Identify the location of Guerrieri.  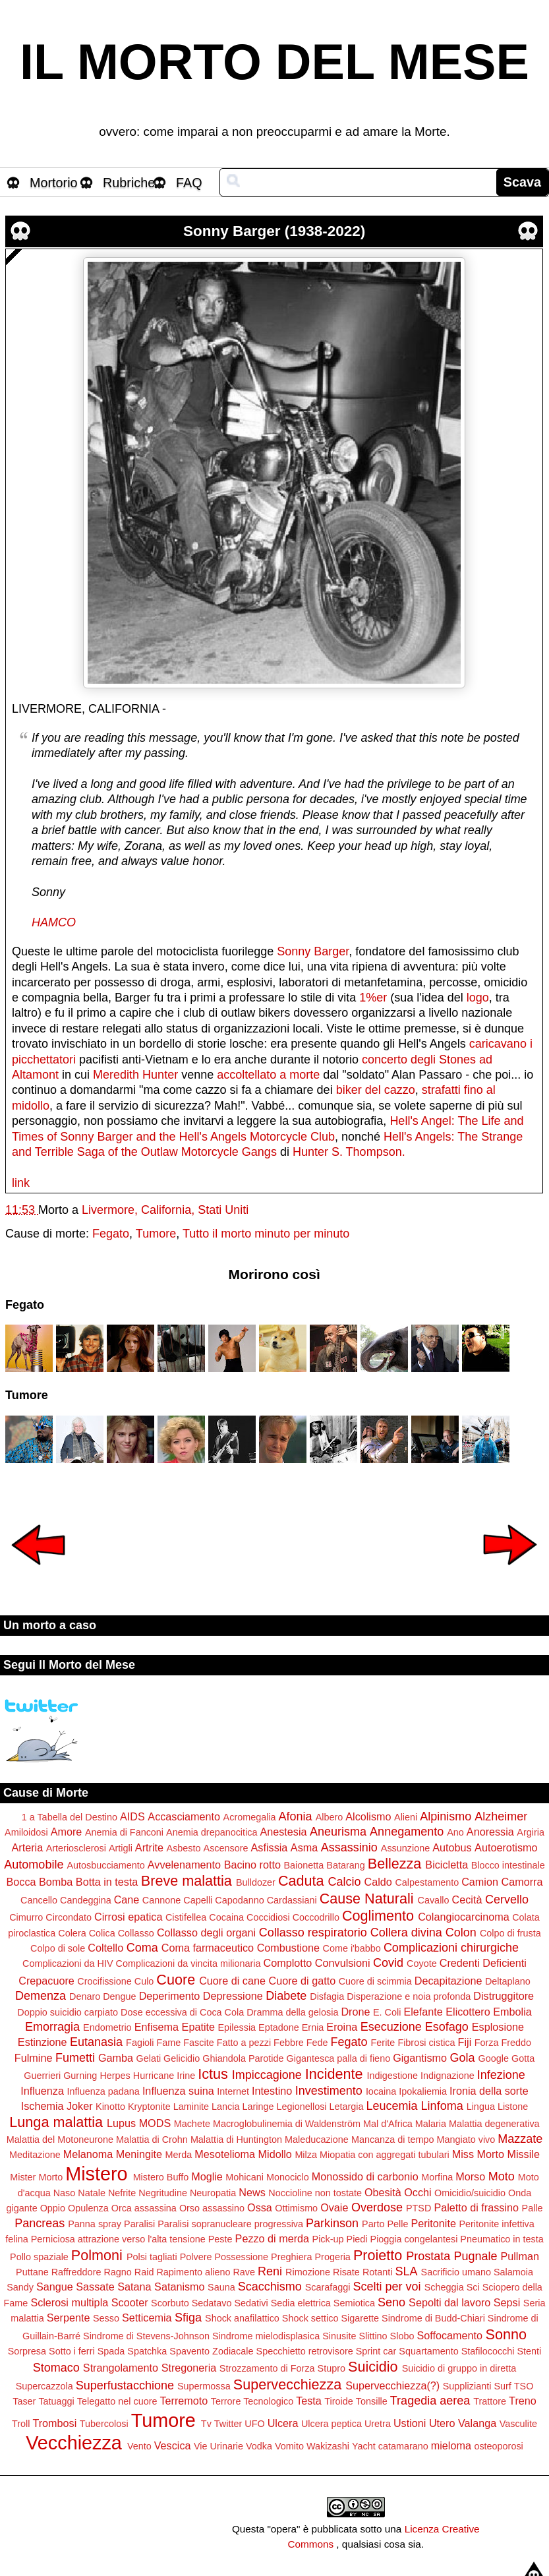
(42, 2075).